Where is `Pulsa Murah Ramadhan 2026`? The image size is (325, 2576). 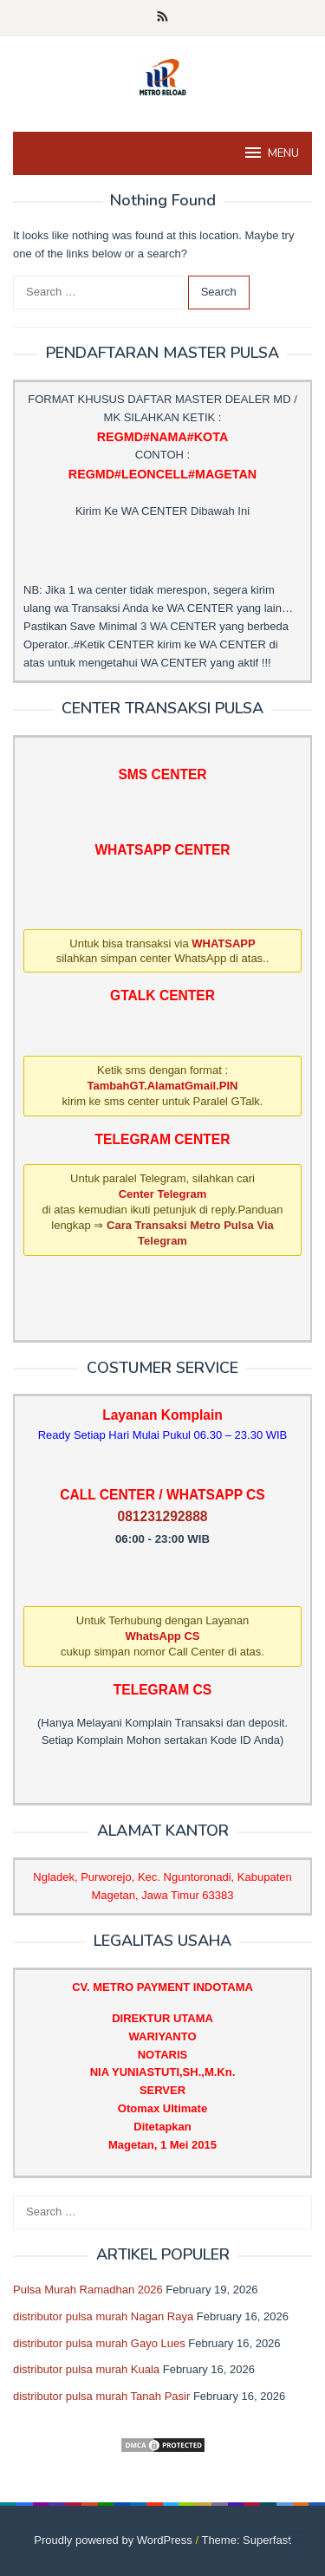 Pulsa Murah Ramadhan 2026 is located at coordinates (88, 2289).